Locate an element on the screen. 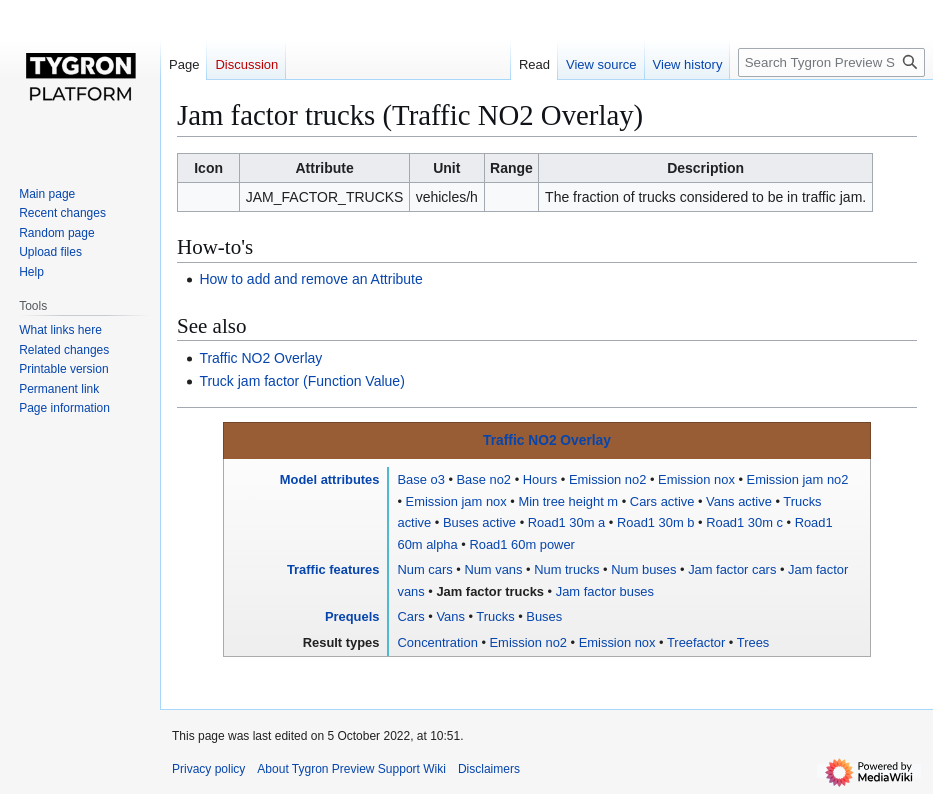  Trucks is located at coordinates (495, 616).